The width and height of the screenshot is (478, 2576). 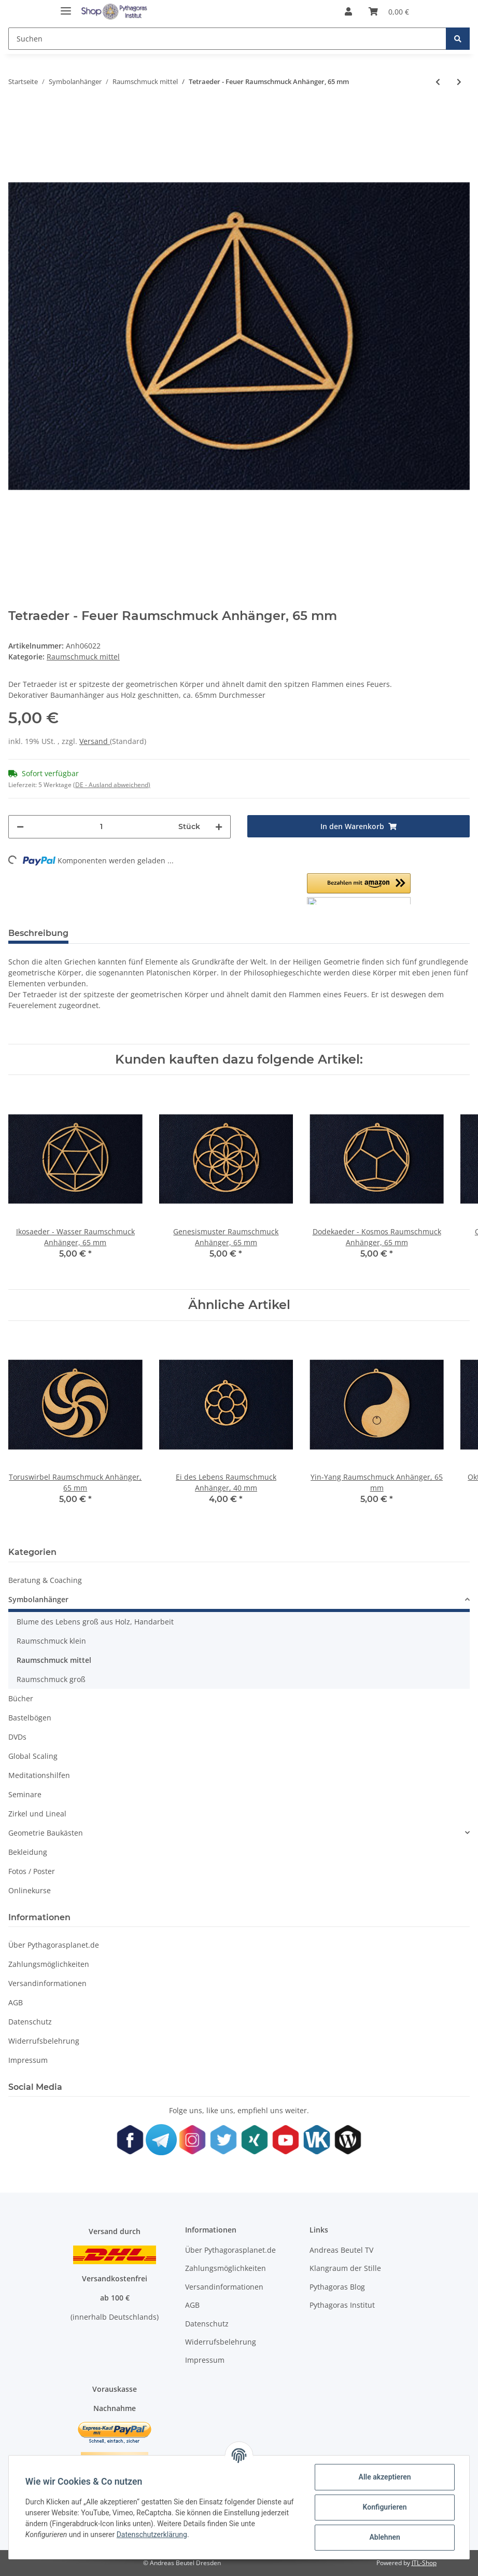 What do you see at coordinates (17, 1737) in the screenshot?
I see `DVDs` at bounding box center [17, 1737].